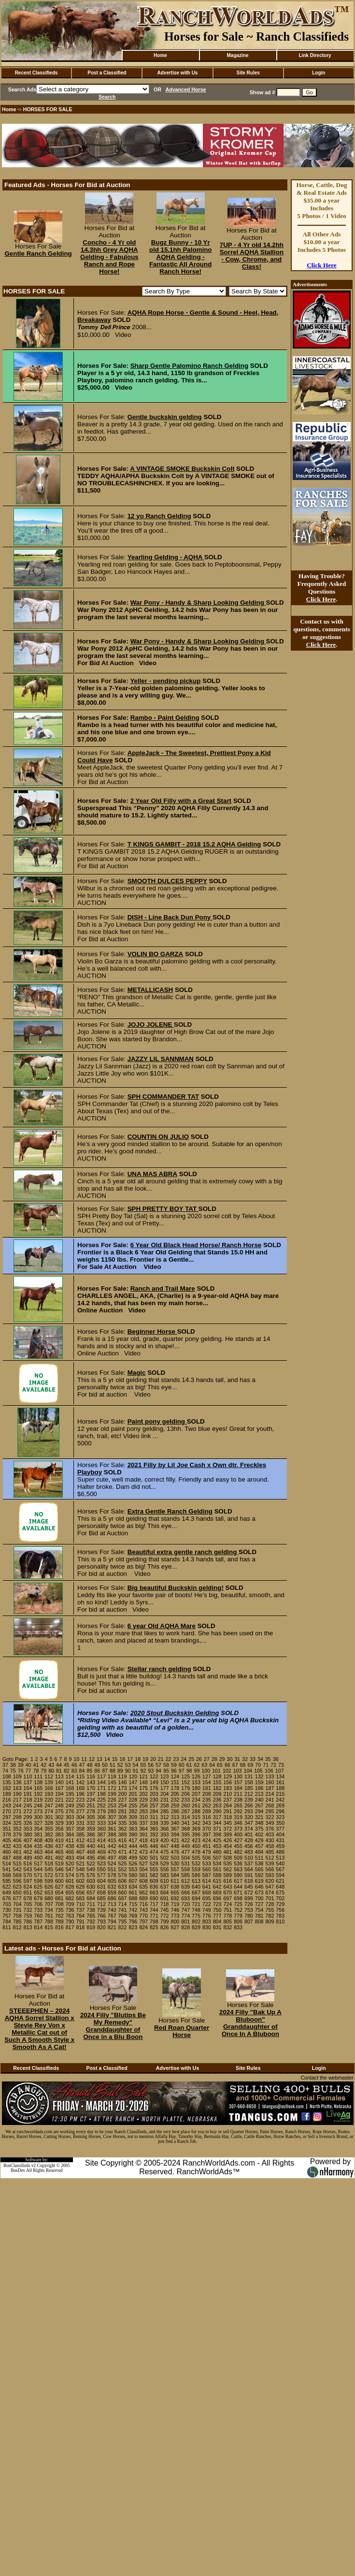 The width and height of the screenshot is (355, 2576). I want to click on 660, so click(122, 1892).